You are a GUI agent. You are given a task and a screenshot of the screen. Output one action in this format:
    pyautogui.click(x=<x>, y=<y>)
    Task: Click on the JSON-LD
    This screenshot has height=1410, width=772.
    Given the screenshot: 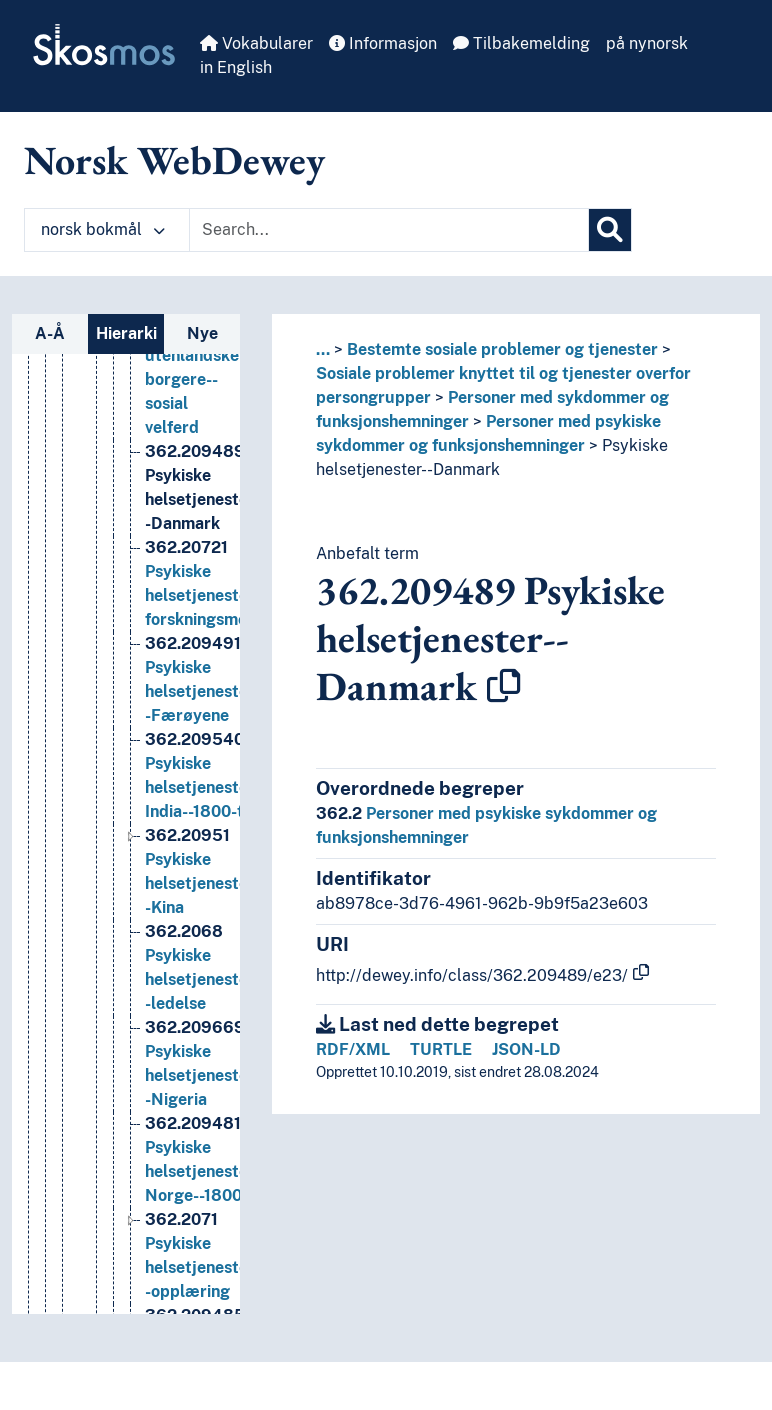 What is the action you would take?
    pyautogui.click(x=526, y=1049)
    